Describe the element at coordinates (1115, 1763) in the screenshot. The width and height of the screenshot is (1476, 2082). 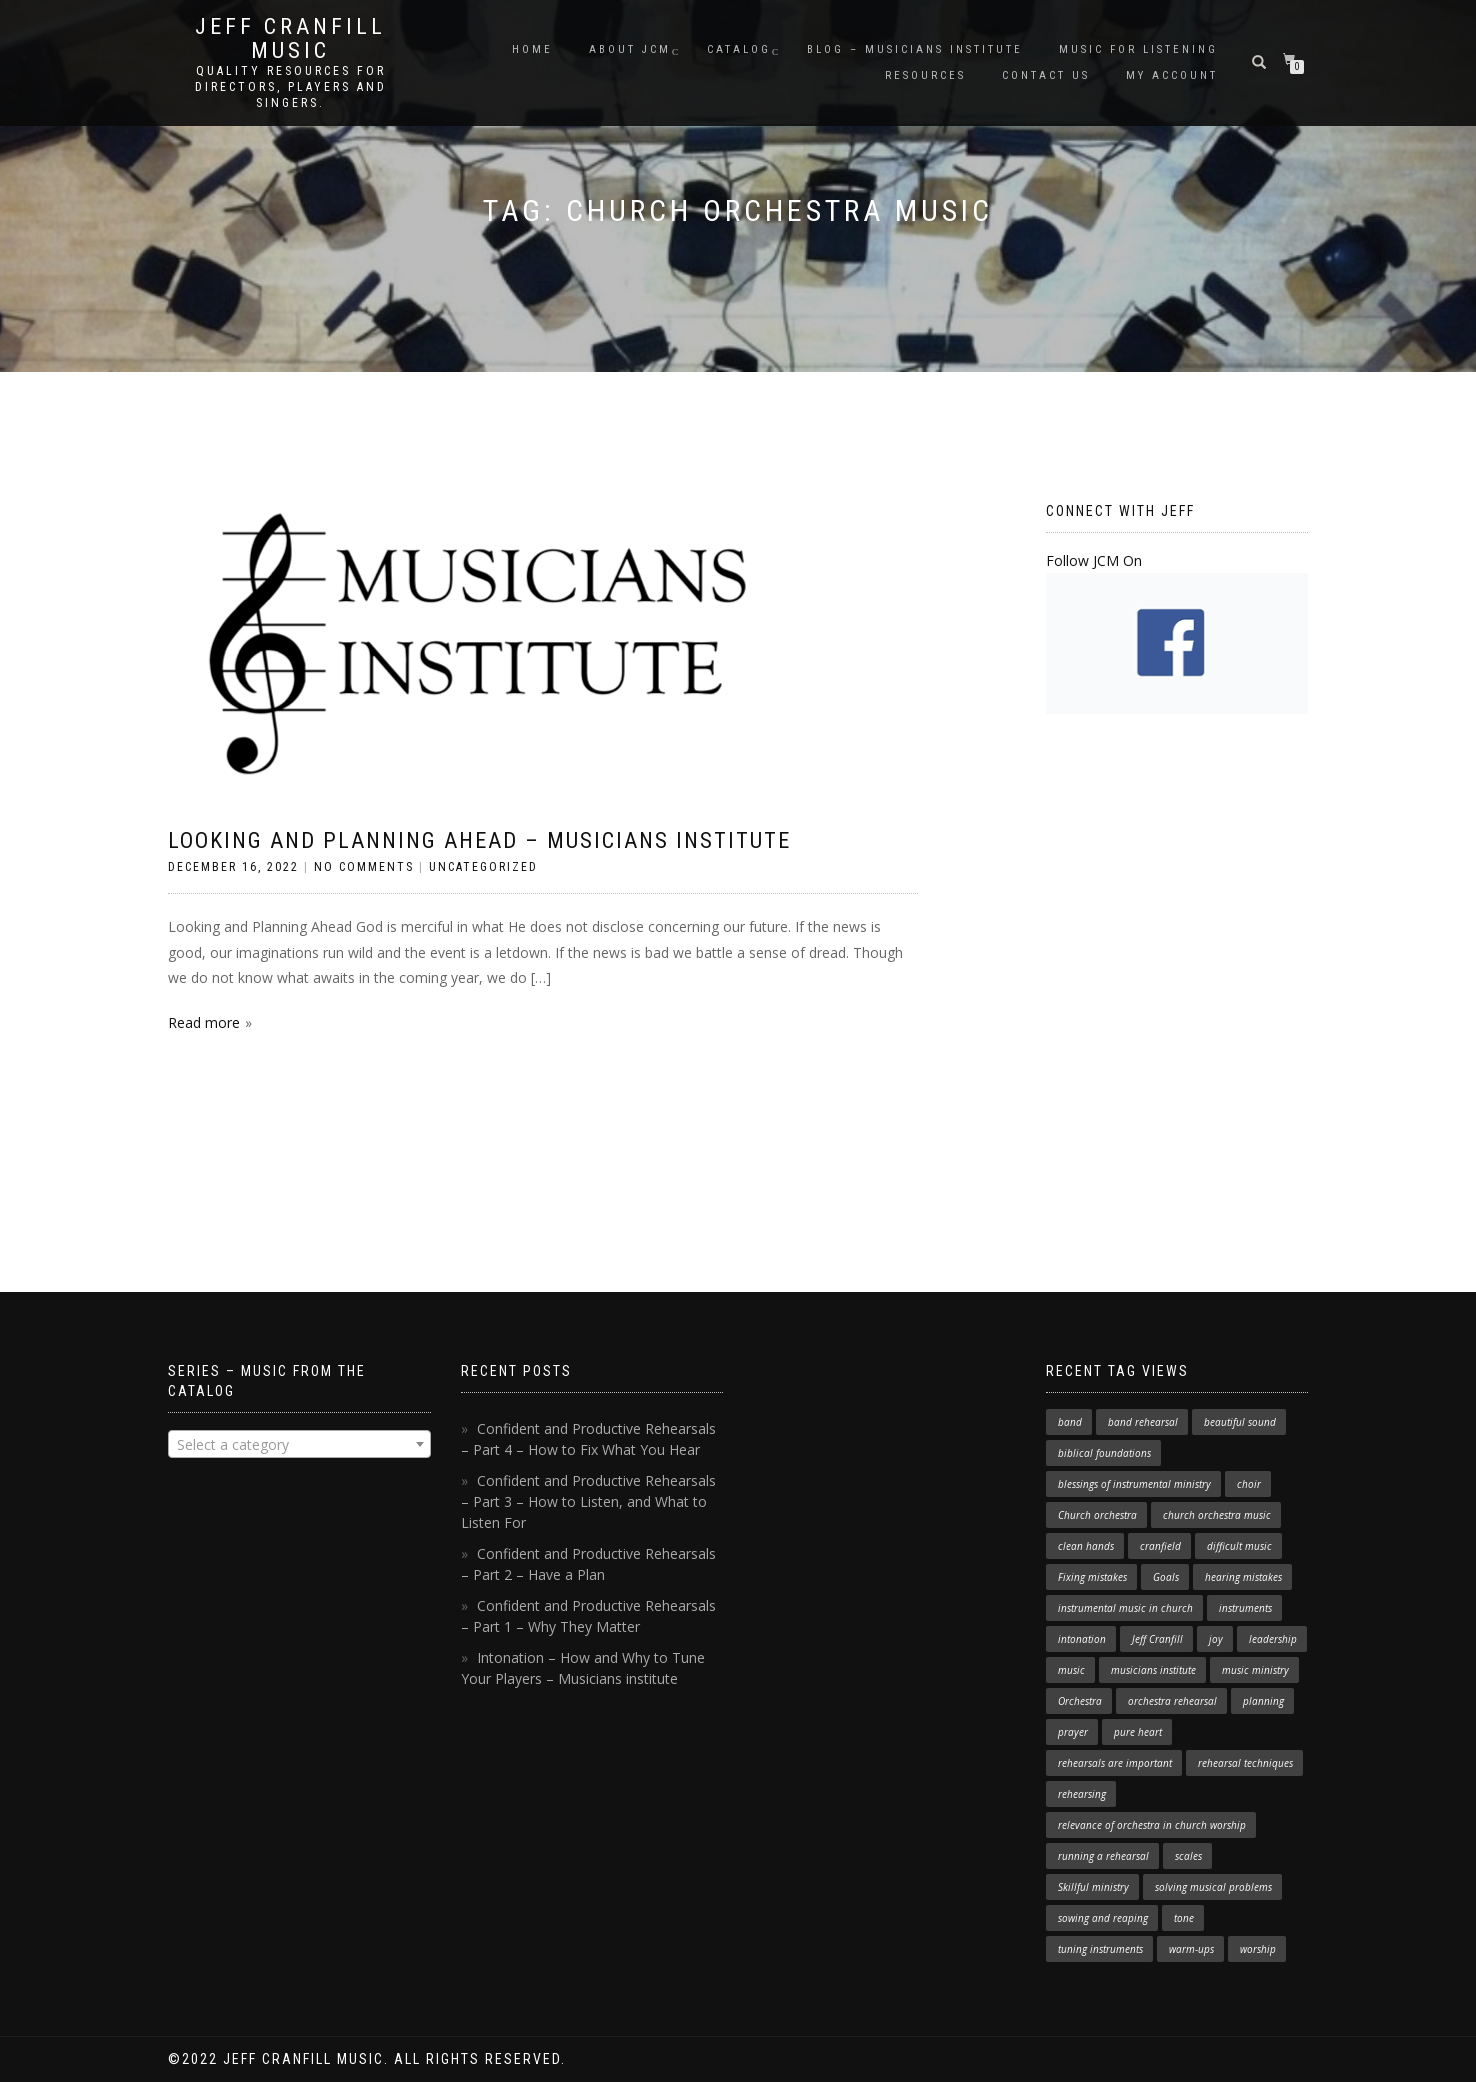
I see `rehearsals are important [rehearsals are important (1 item)]` at that location.